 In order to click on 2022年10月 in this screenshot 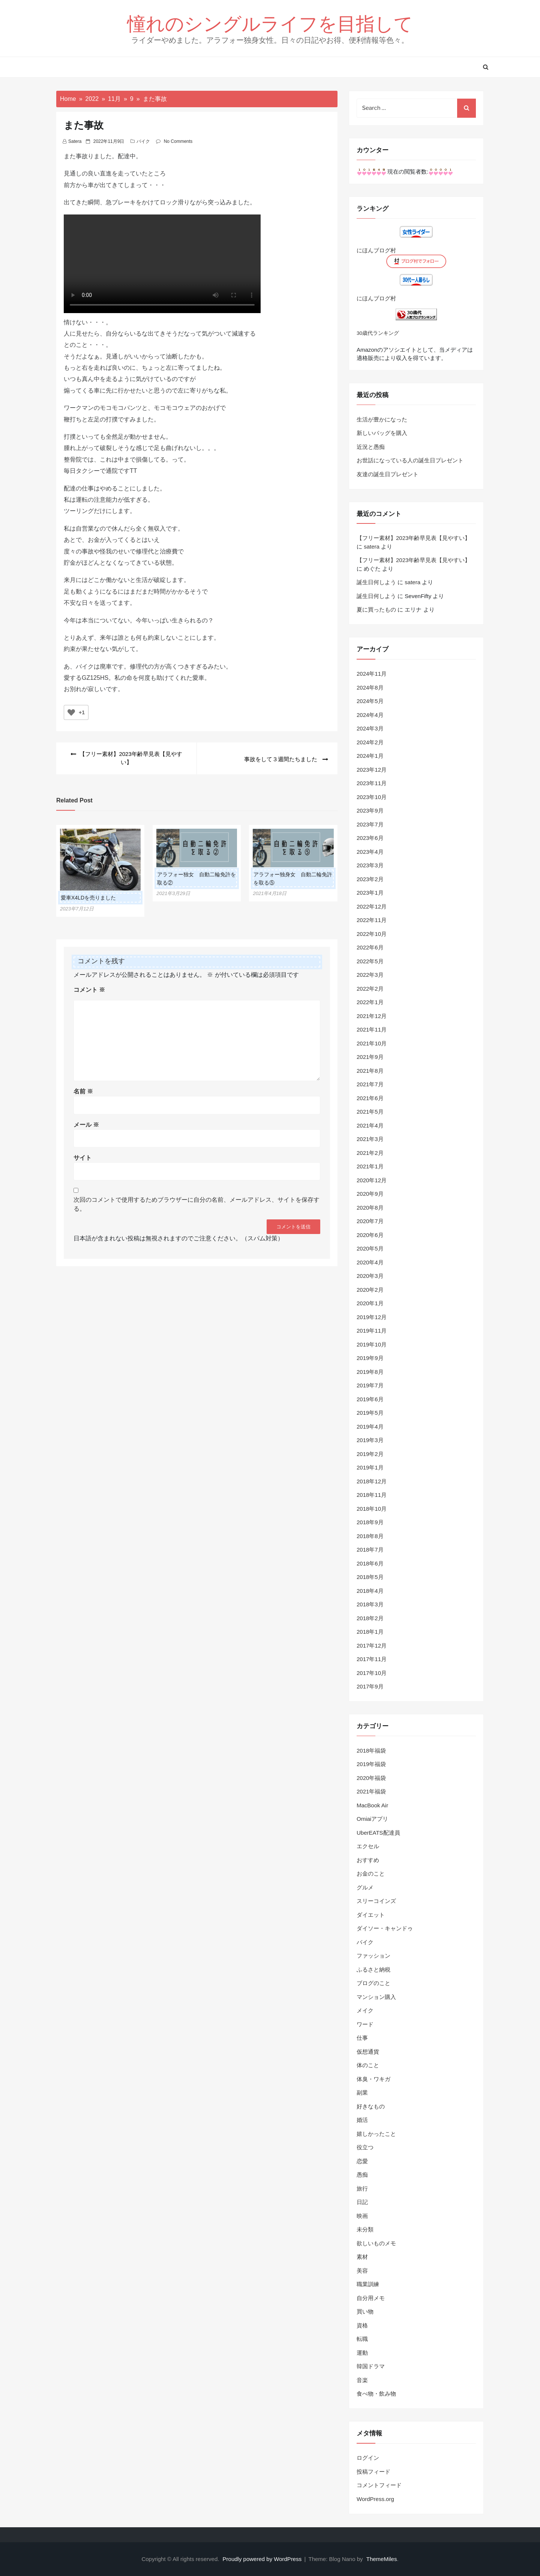, I will do `click(372, 934)`.